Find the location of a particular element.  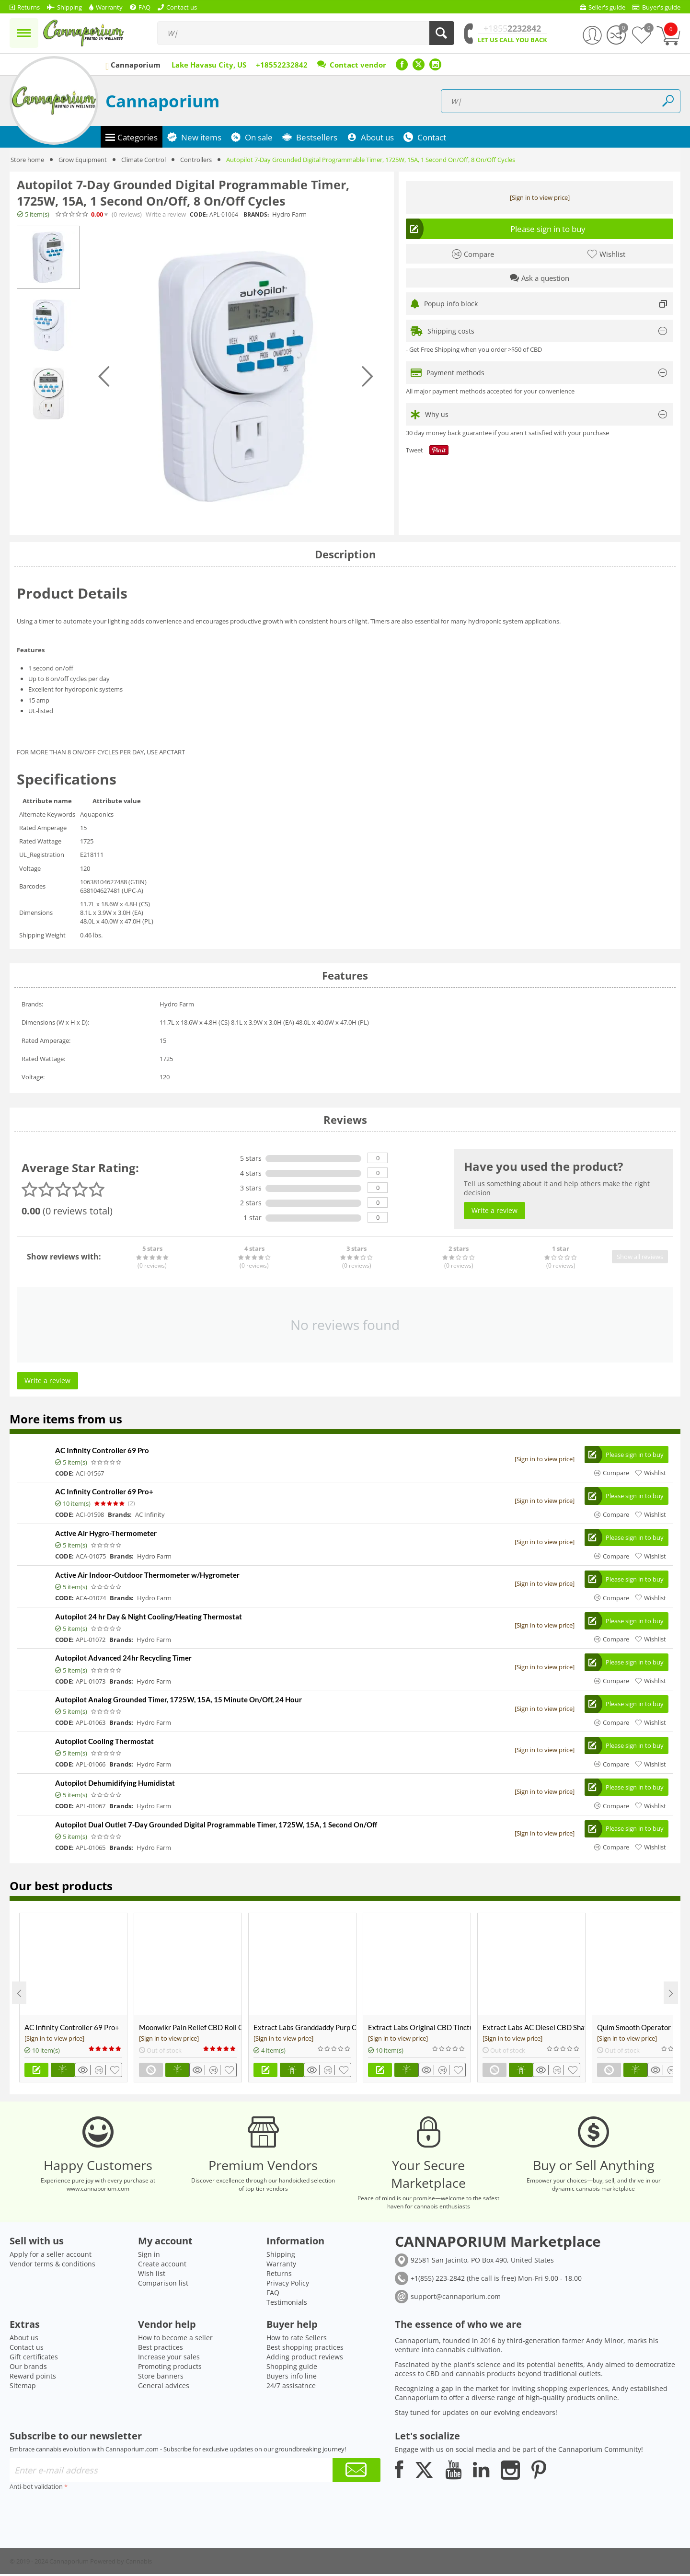

[presentation] is located at coordinates (82, 2513).